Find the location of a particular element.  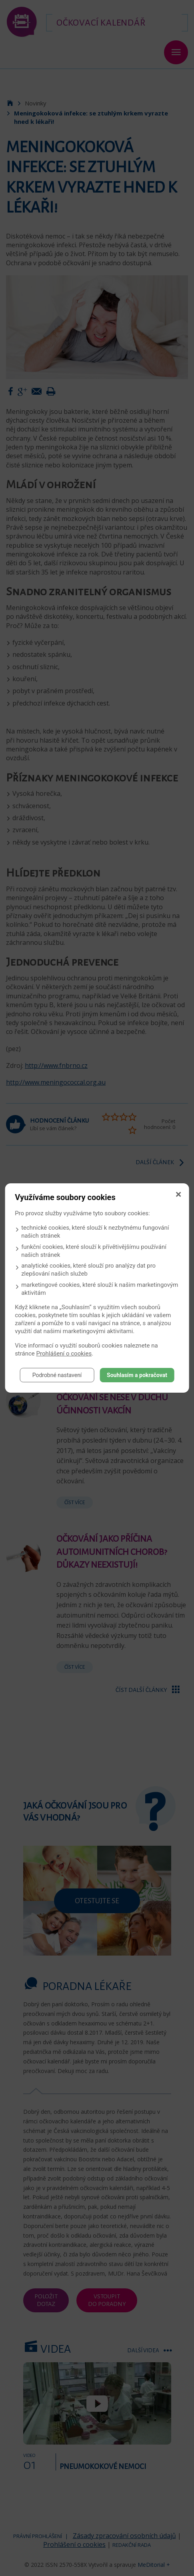

Prohlášení o cookies is located at coordinates (64, 1353).